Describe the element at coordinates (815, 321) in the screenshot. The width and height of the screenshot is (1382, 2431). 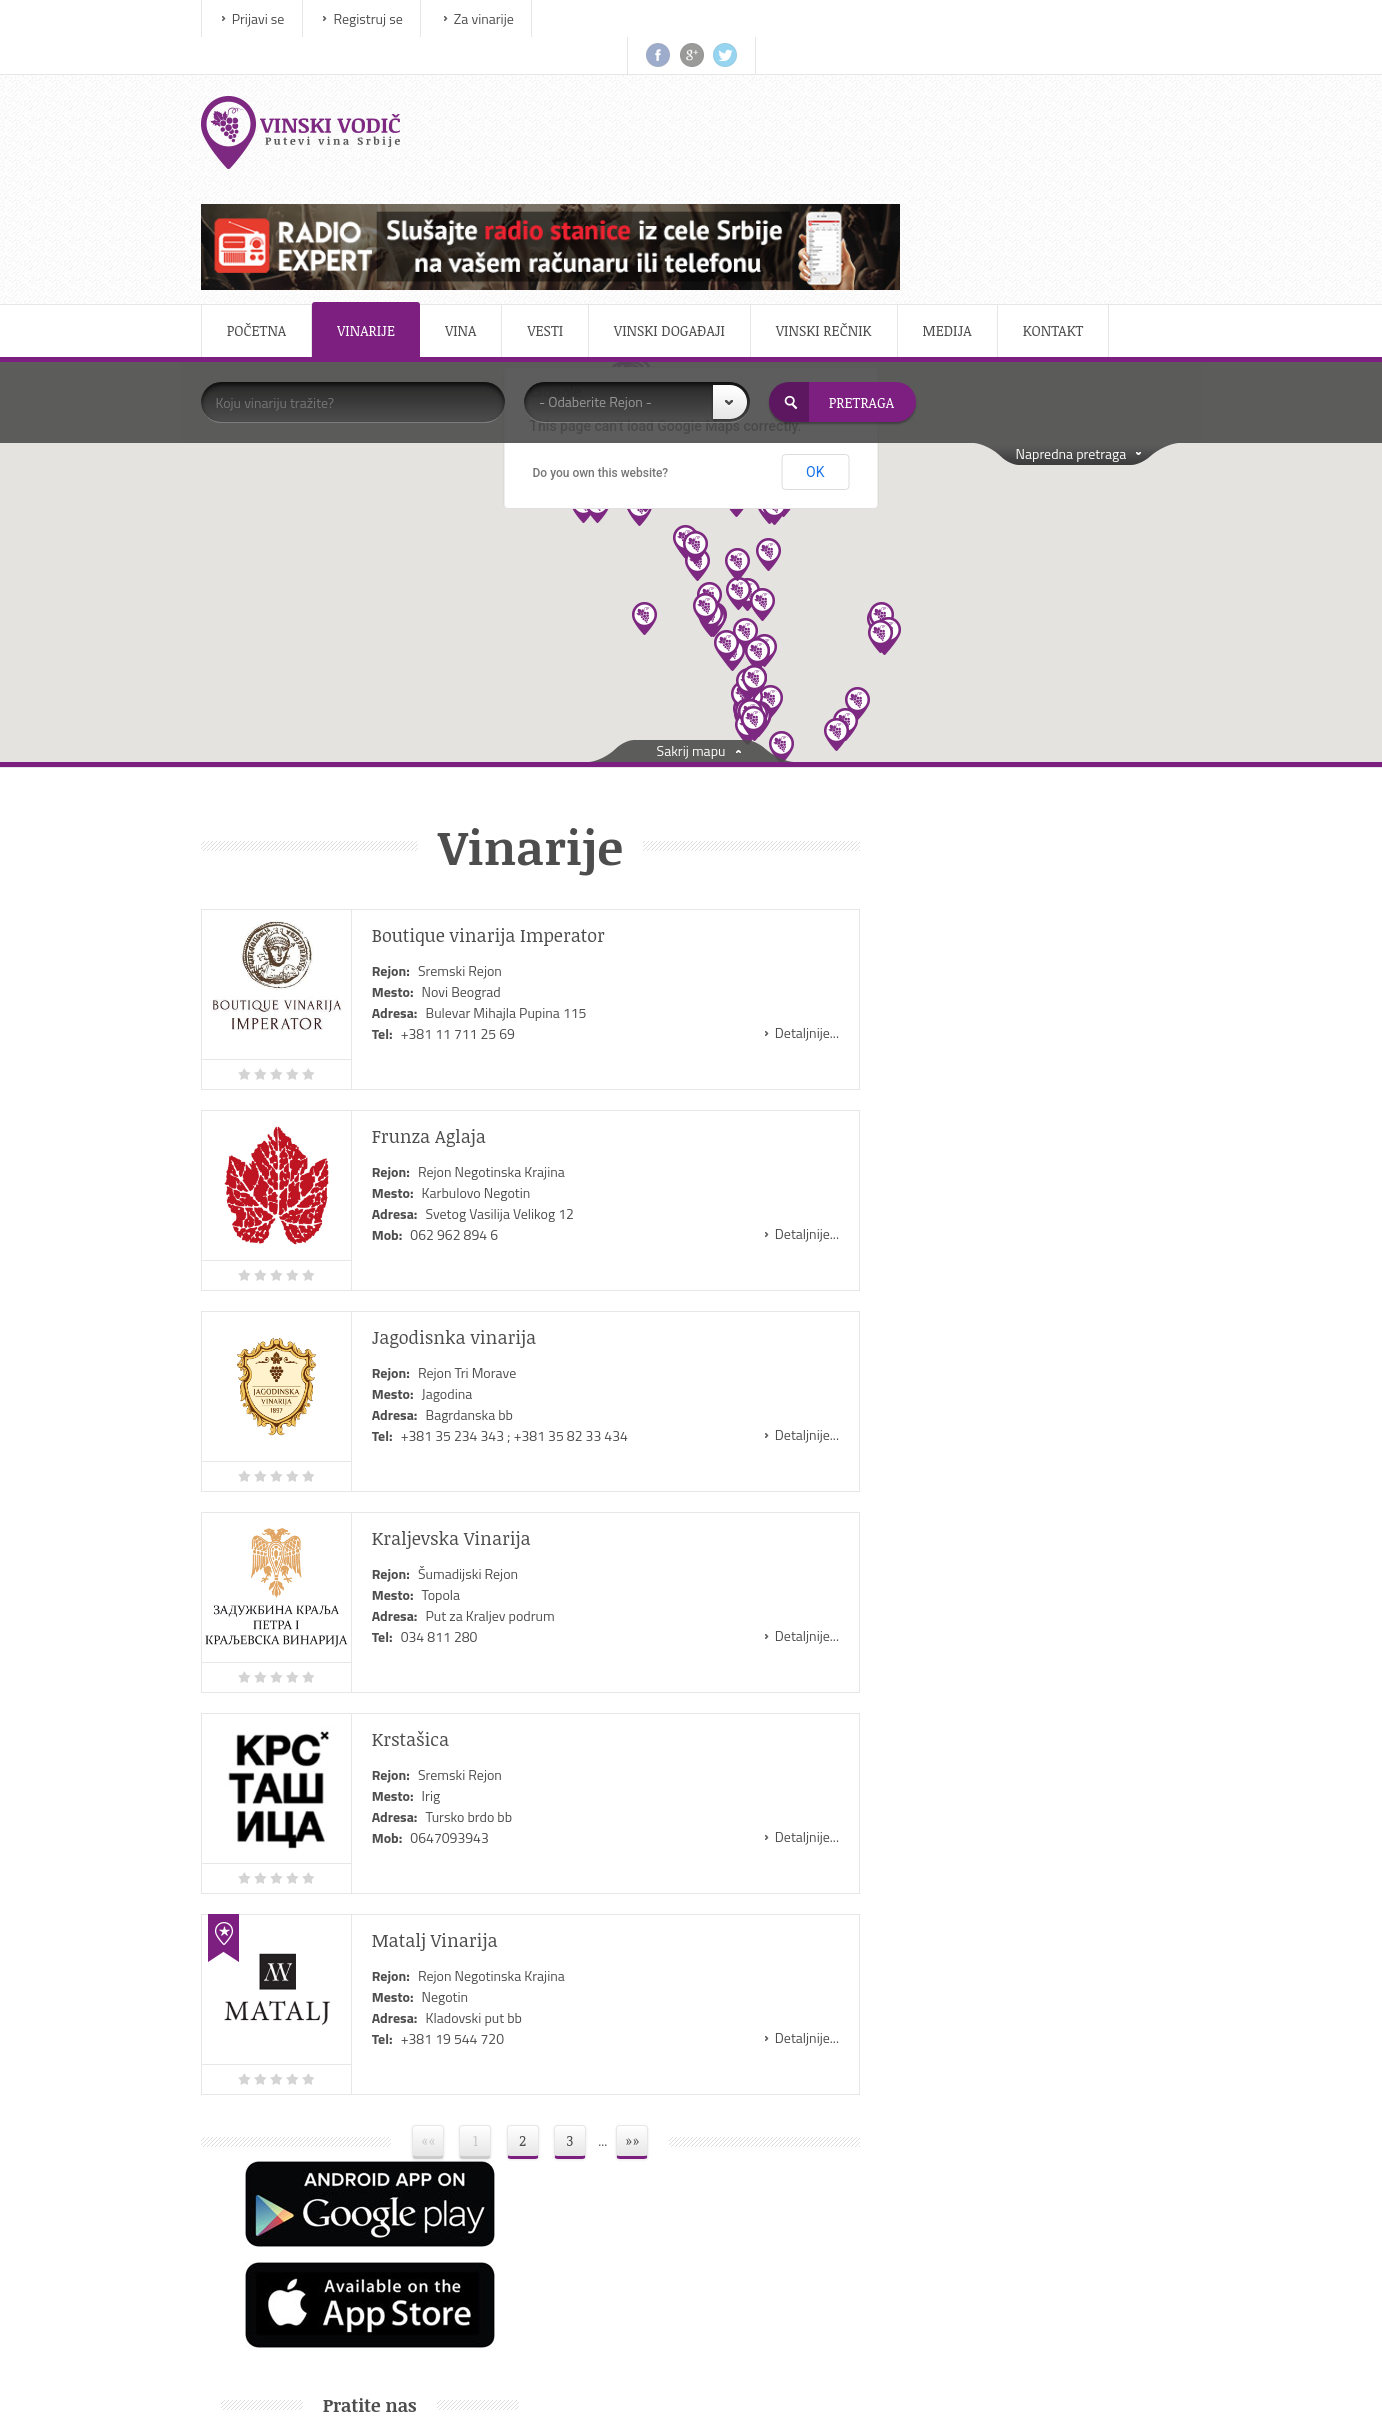
I see `OK` at that location.